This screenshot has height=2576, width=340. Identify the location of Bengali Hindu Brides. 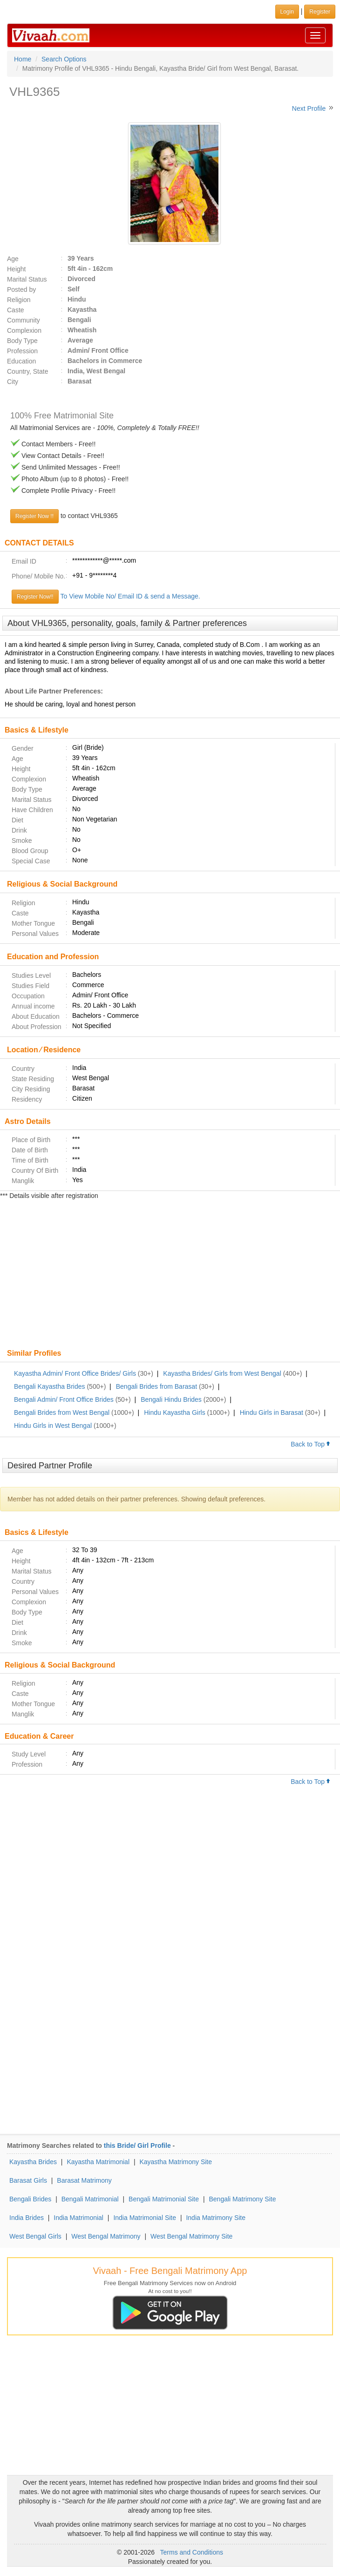
(171, 1399).